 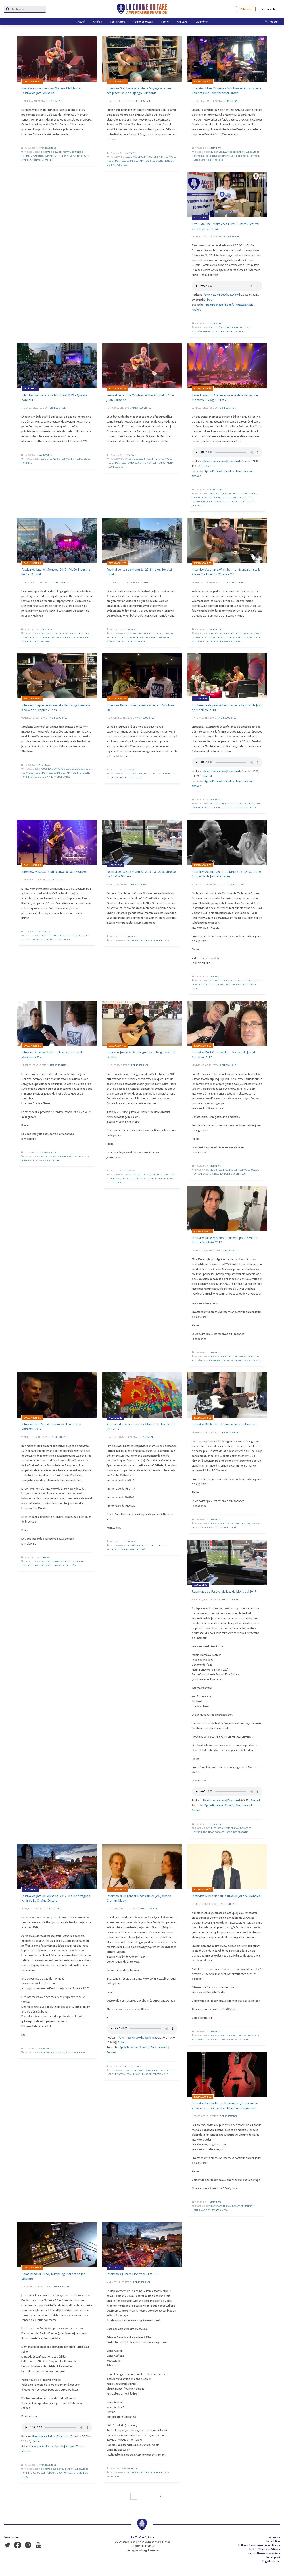 I want to click on Nir Felder, so click(x=236, y=2039).